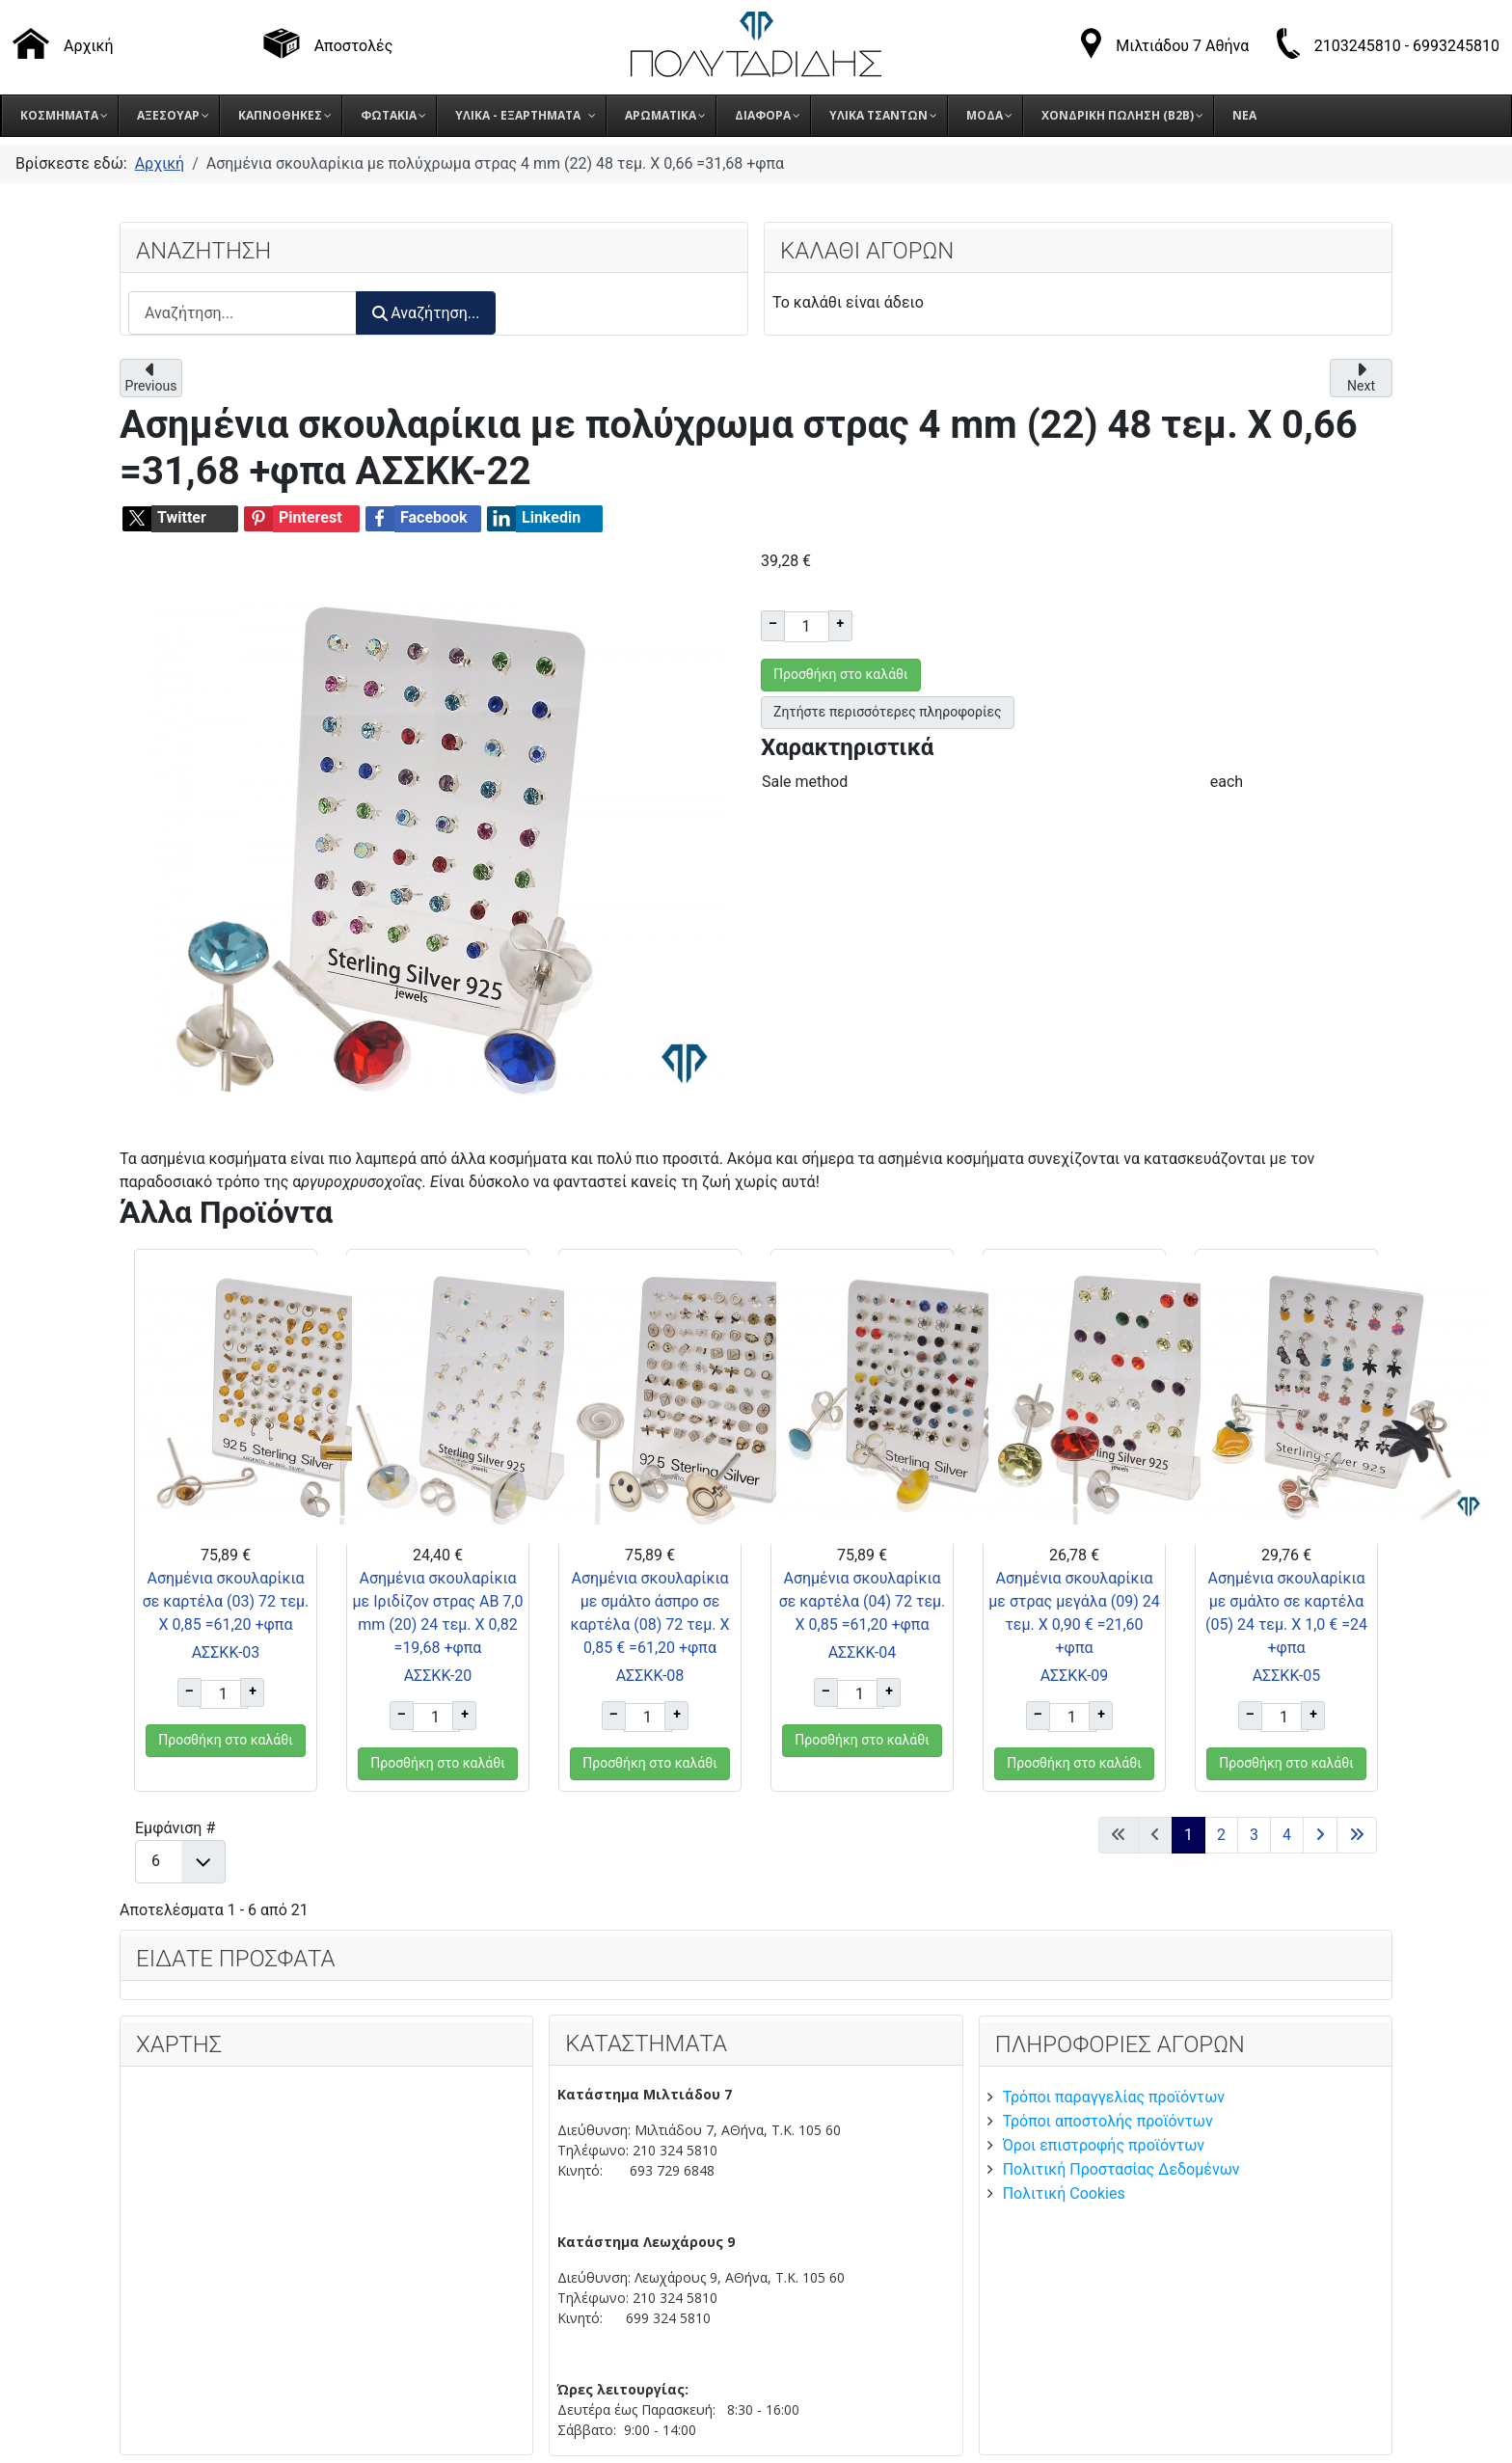 This screenshot has height=2463, width=1512. I want to click on ΑΣΣΚΚ-08, so click(650, 1675).